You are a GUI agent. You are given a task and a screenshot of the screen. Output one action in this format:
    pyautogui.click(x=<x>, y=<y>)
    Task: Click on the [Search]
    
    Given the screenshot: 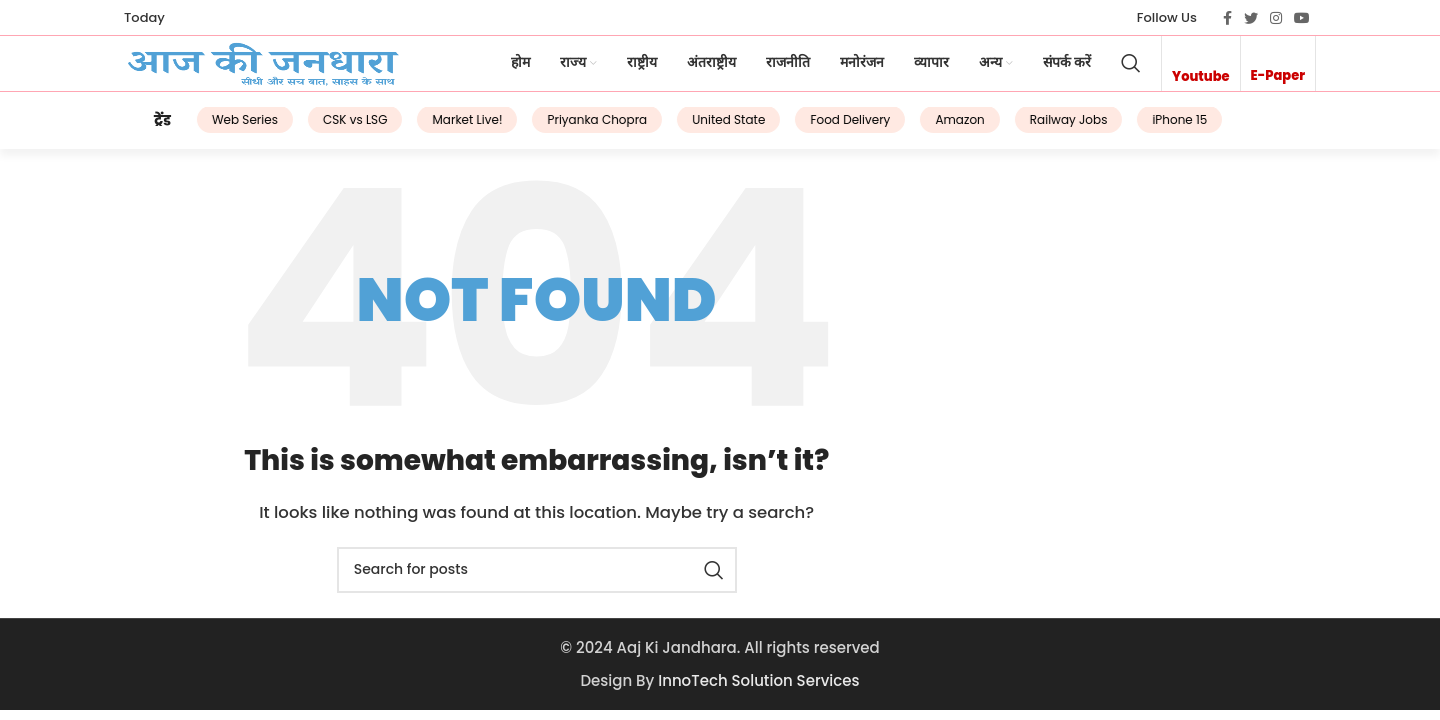 What is the action you would take?
    pyautogui.click(x=1131, y=71)
    